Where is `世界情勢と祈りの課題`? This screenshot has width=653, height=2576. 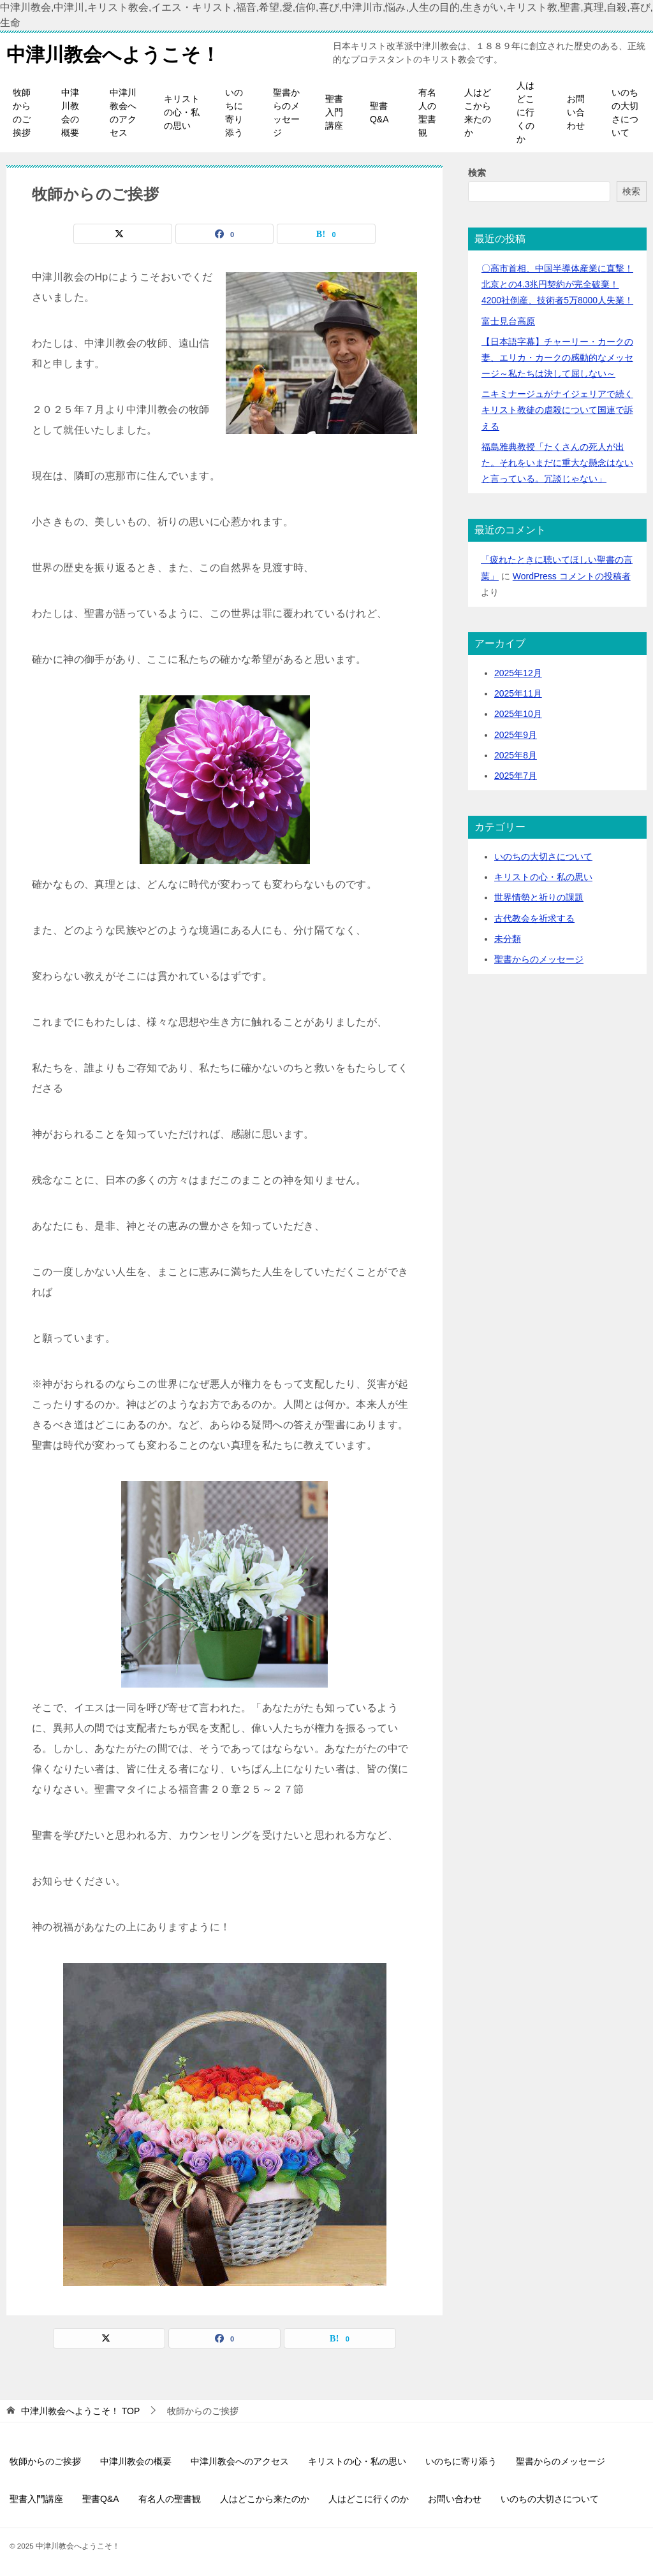 世界情勢と祈りの課題 is located at coordinates (538, 897).